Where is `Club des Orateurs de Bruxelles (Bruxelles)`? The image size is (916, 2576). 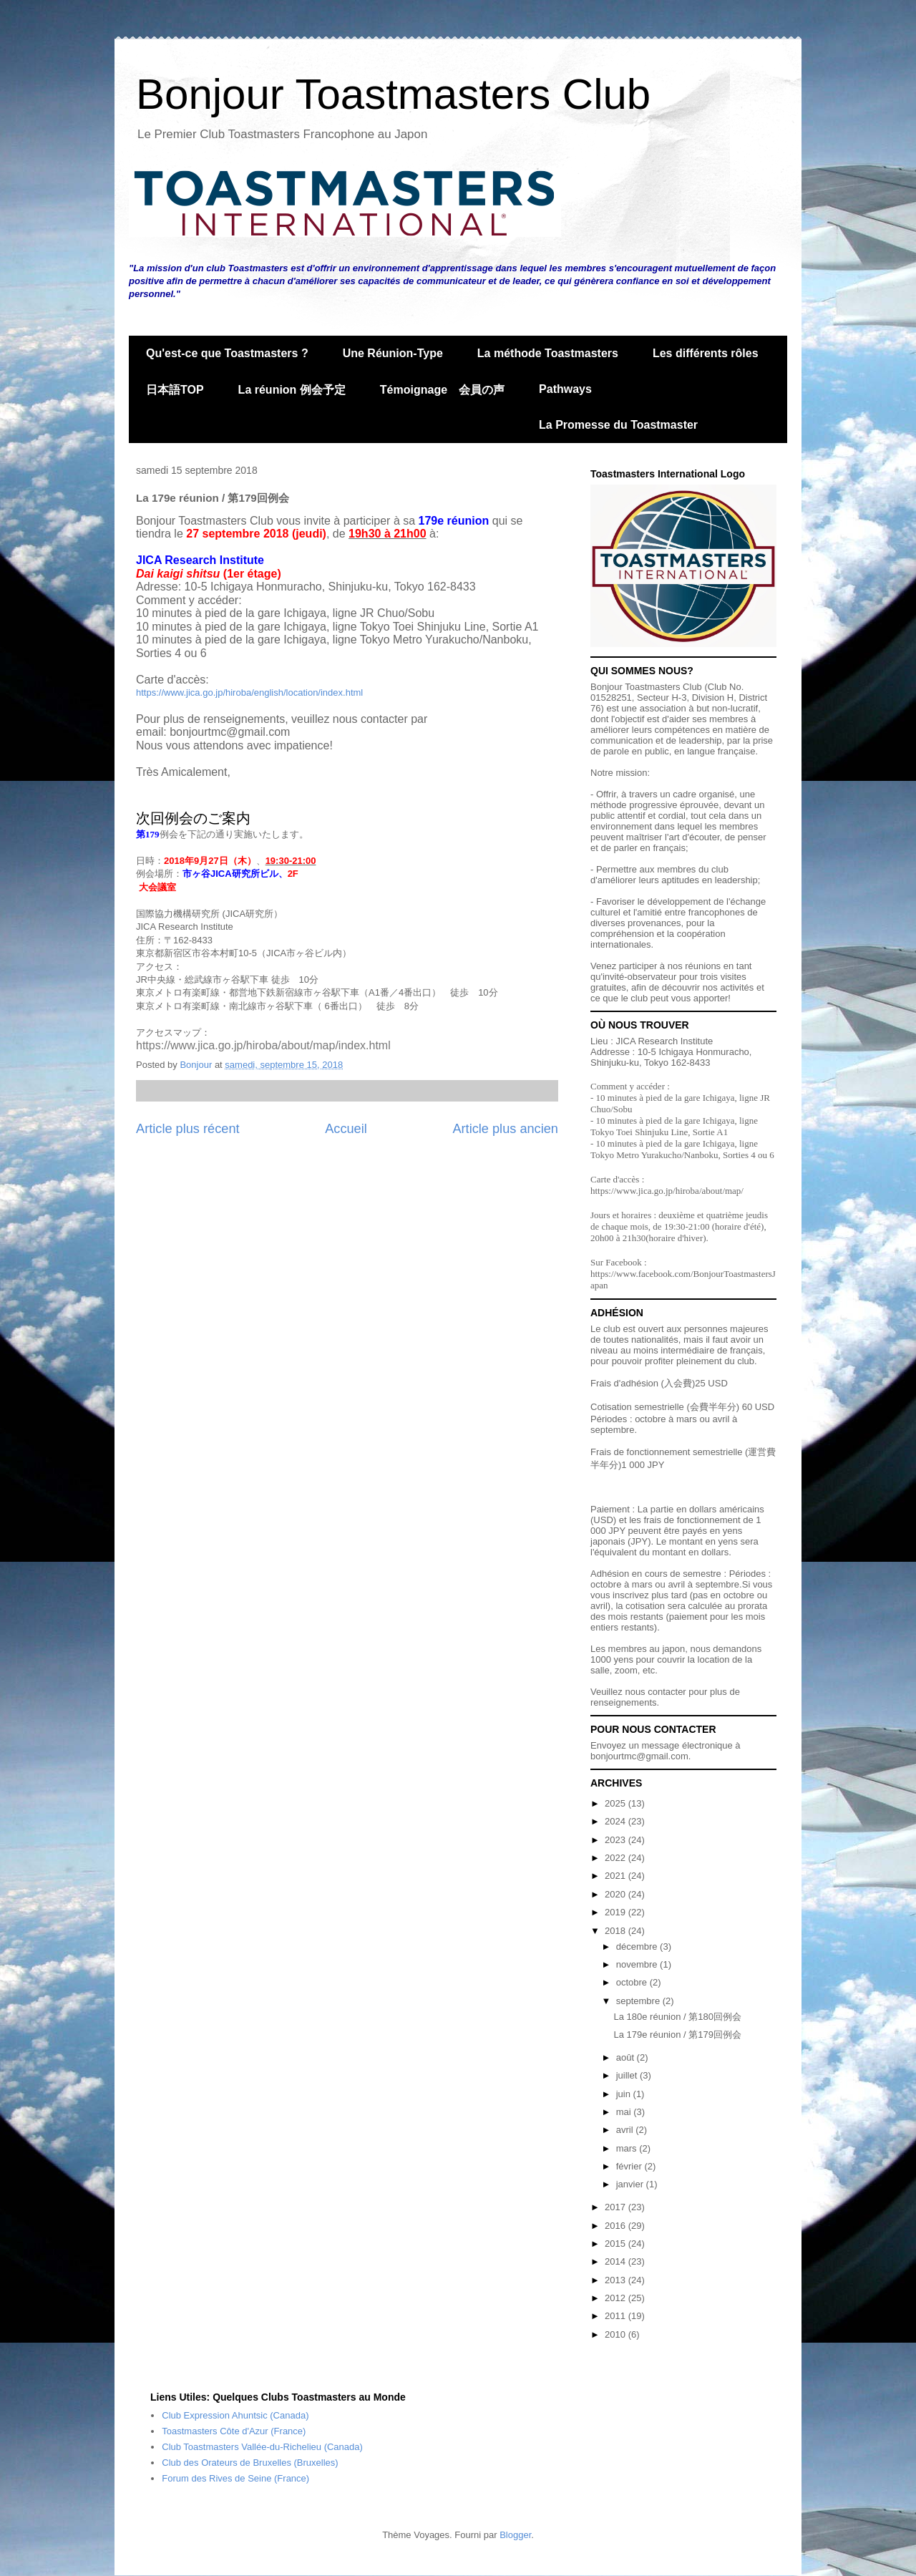 Club des Orateurs de Bruxelles (Bruxelles) is located at coordinates (250, 2462).